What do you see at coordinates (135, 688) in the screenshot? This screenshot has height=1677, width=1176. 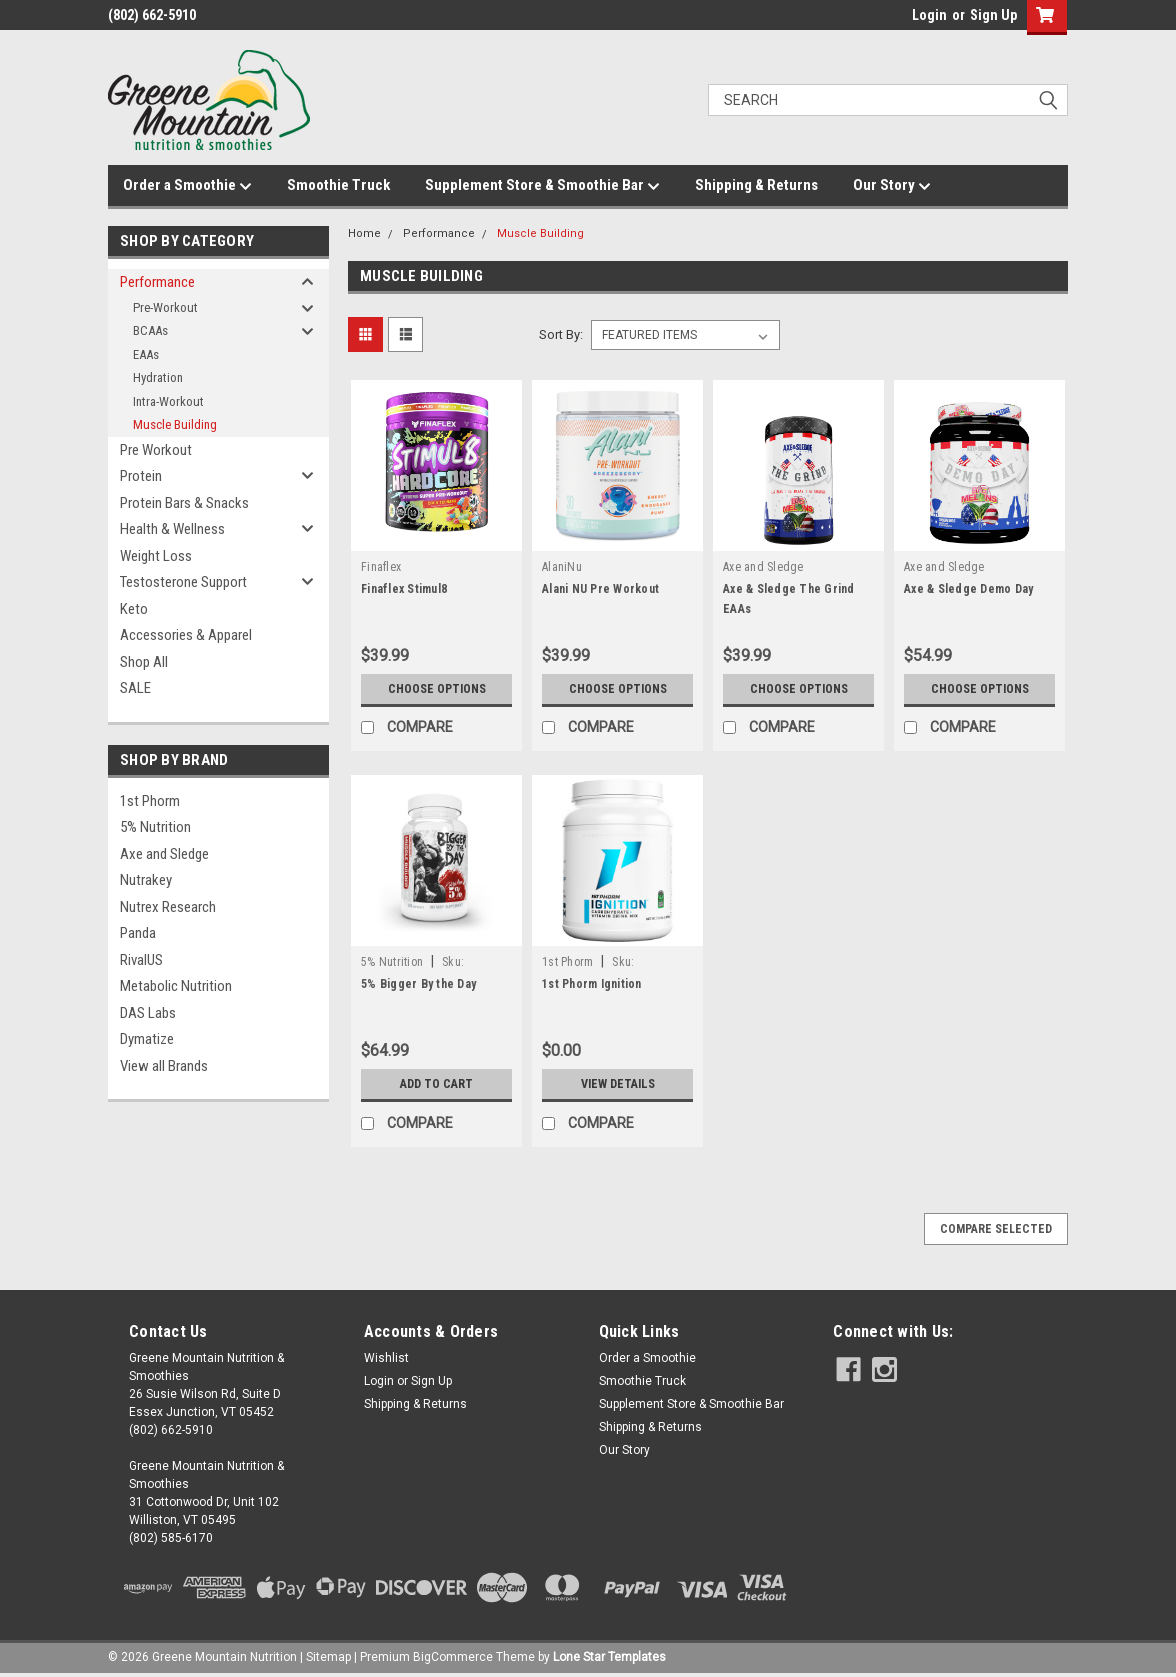 I see `SALE` at bounding box center [135, 688].